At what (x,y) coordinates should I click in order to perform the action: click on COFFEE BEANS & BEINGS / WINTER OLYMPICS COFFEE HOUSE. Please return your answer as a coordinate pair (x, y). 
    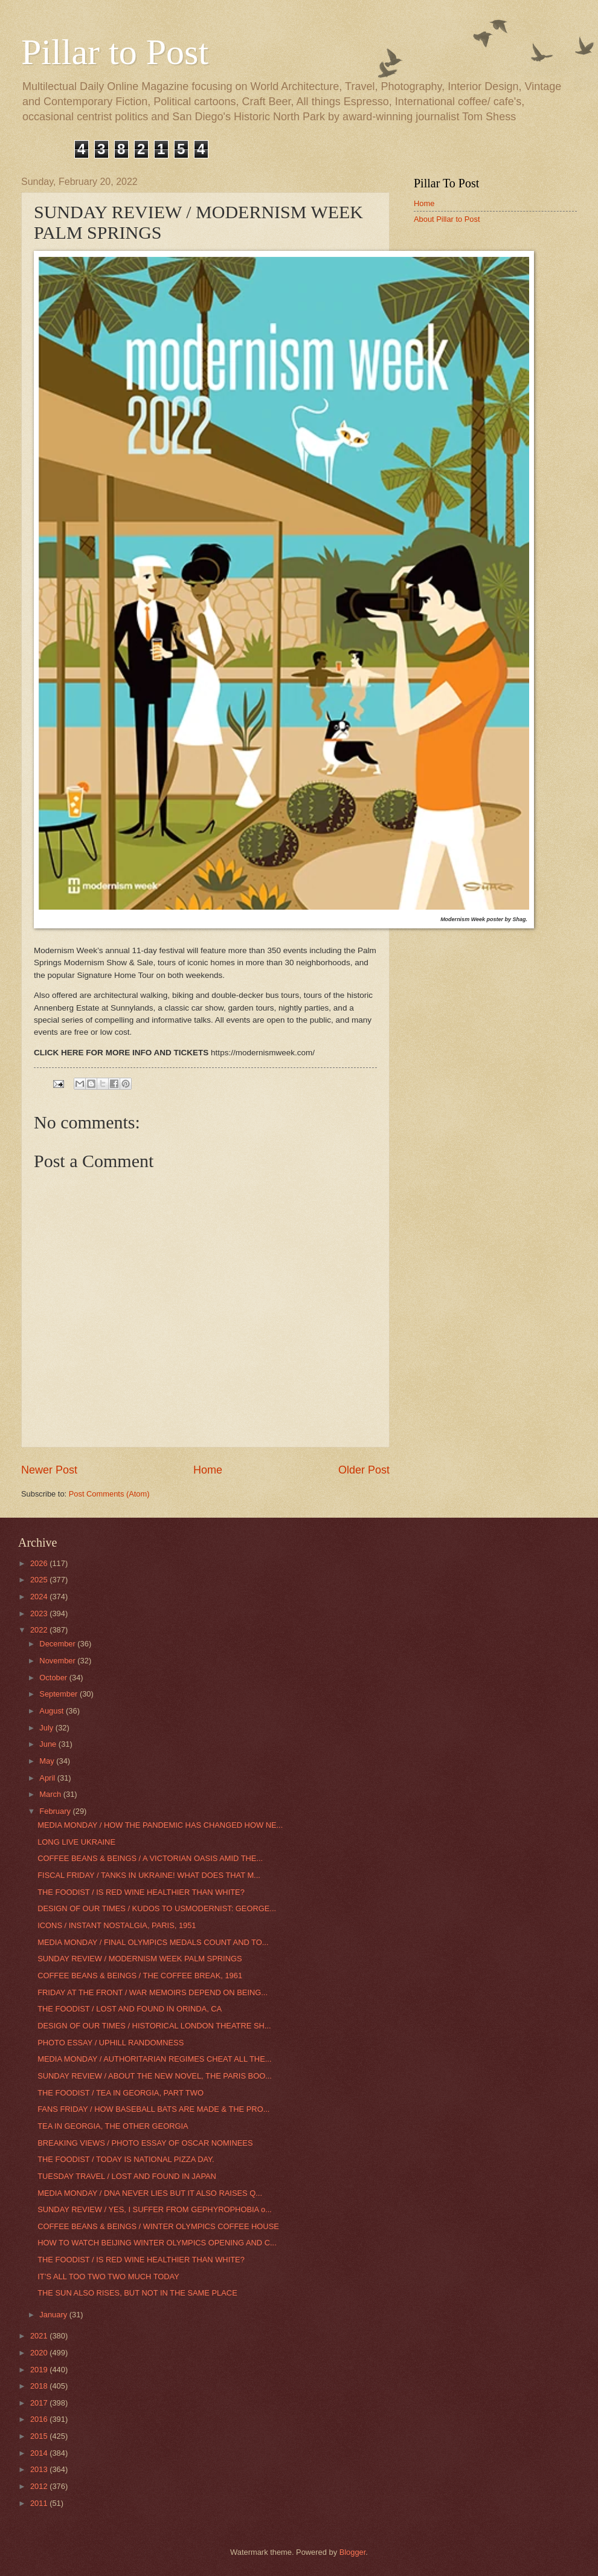
    Looking at the image, I should click on (158, 2226).